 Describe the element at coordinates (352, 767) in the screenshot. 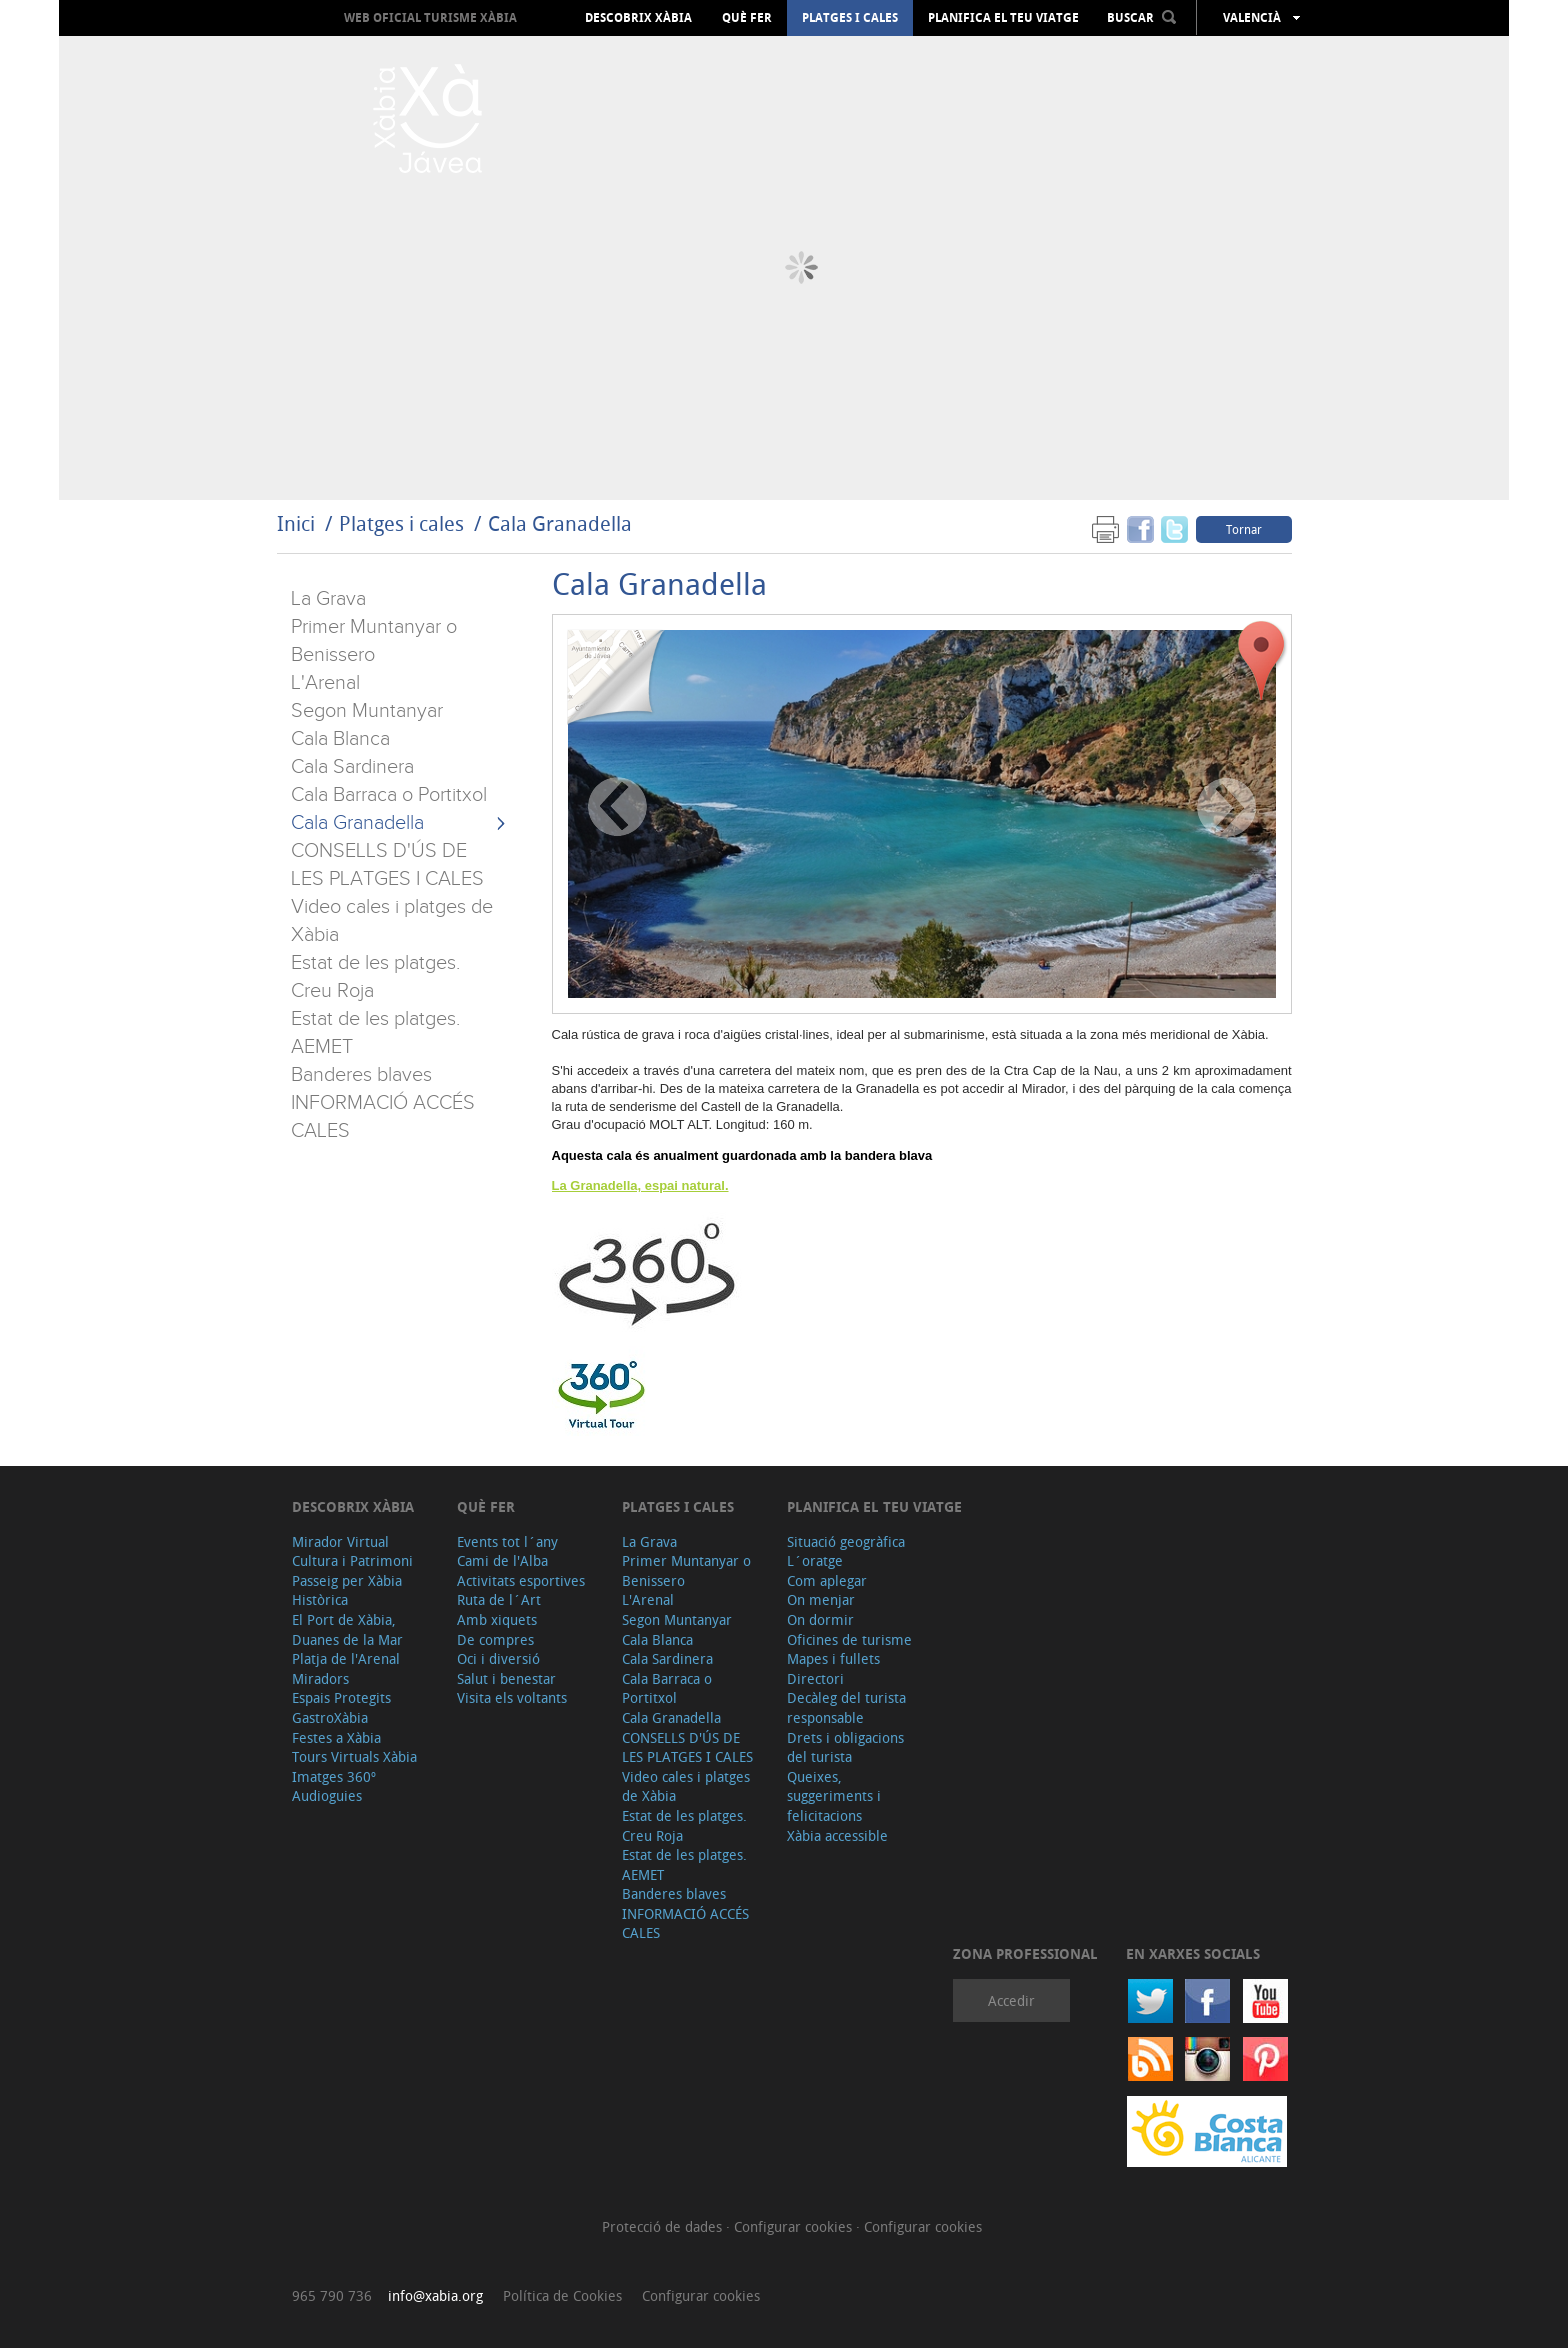

I see `Cala Sardinera` at that location.